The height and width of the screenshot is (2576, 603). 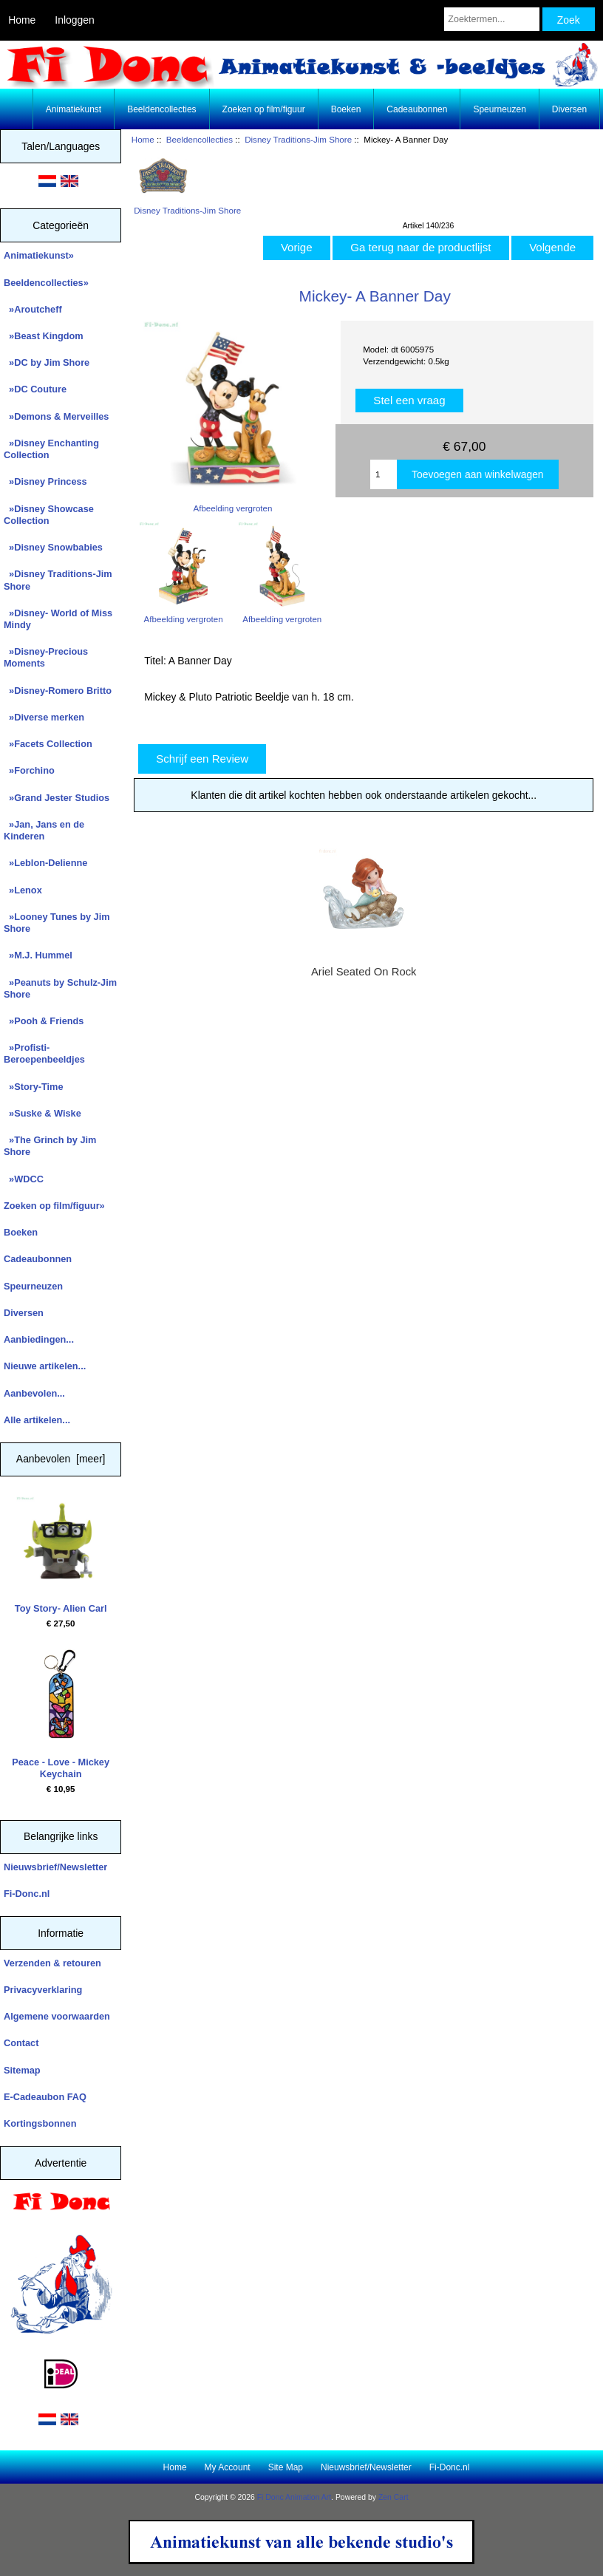 What do you see at coordinates (55, 1867) in the screenshot?
I see `Nieuwsbrief/Newsletter` at bounding box center [55, 1867].